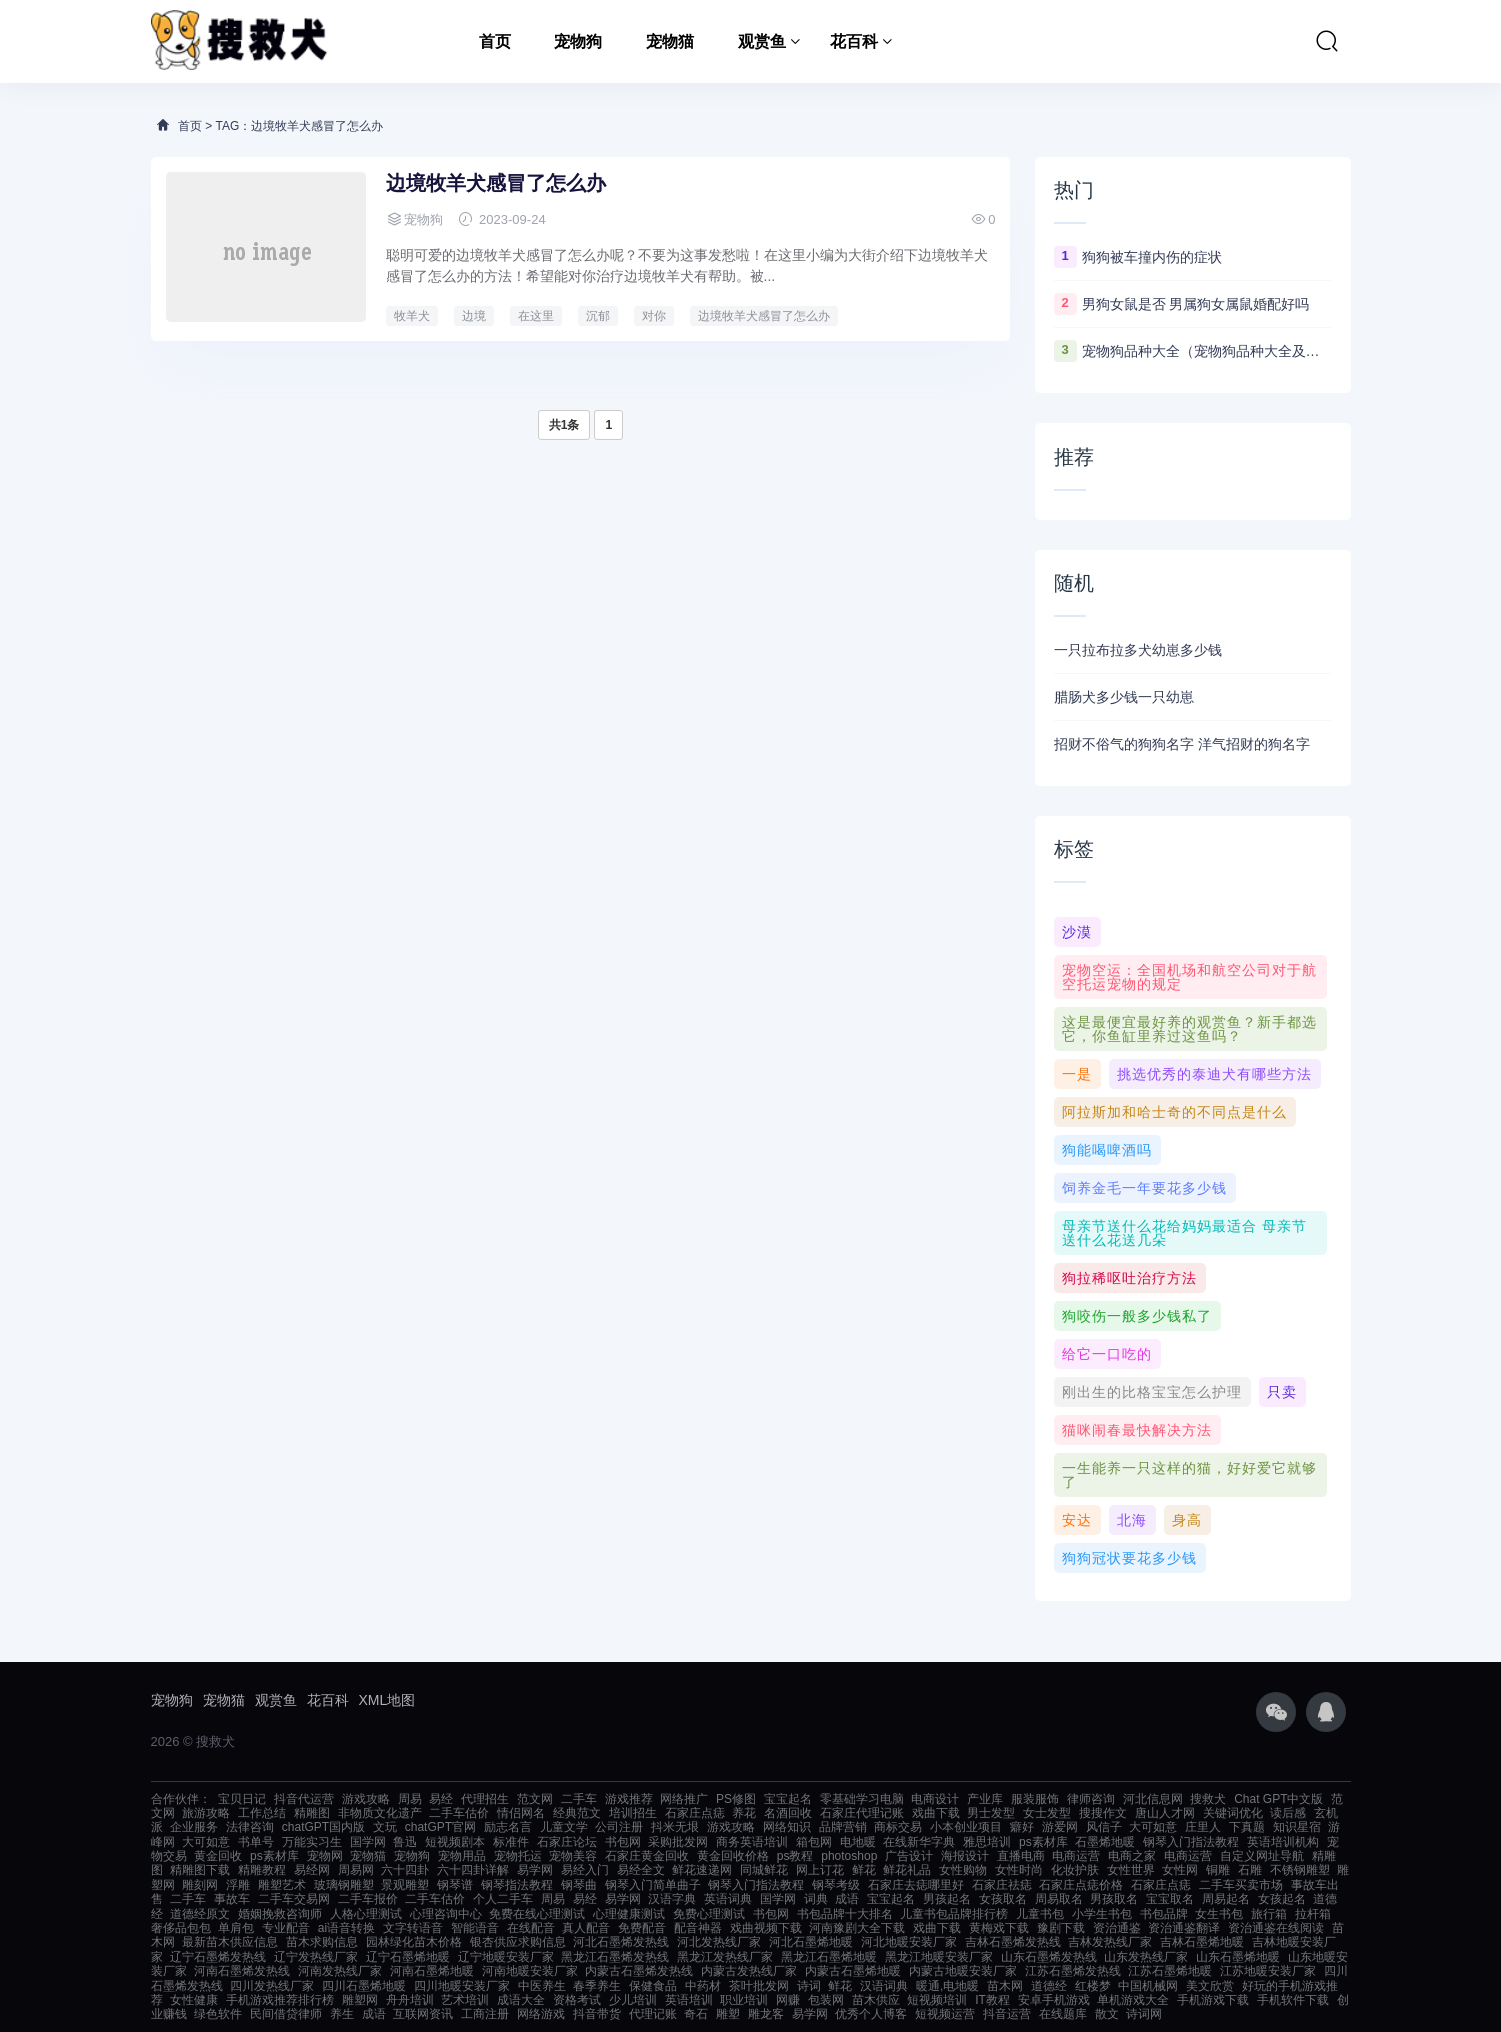 The width and height of the screenshot is (1501, 2032). Describe the element at coordinates (709, 1914) in the screenshot. I see `免费心理测试` at that location.